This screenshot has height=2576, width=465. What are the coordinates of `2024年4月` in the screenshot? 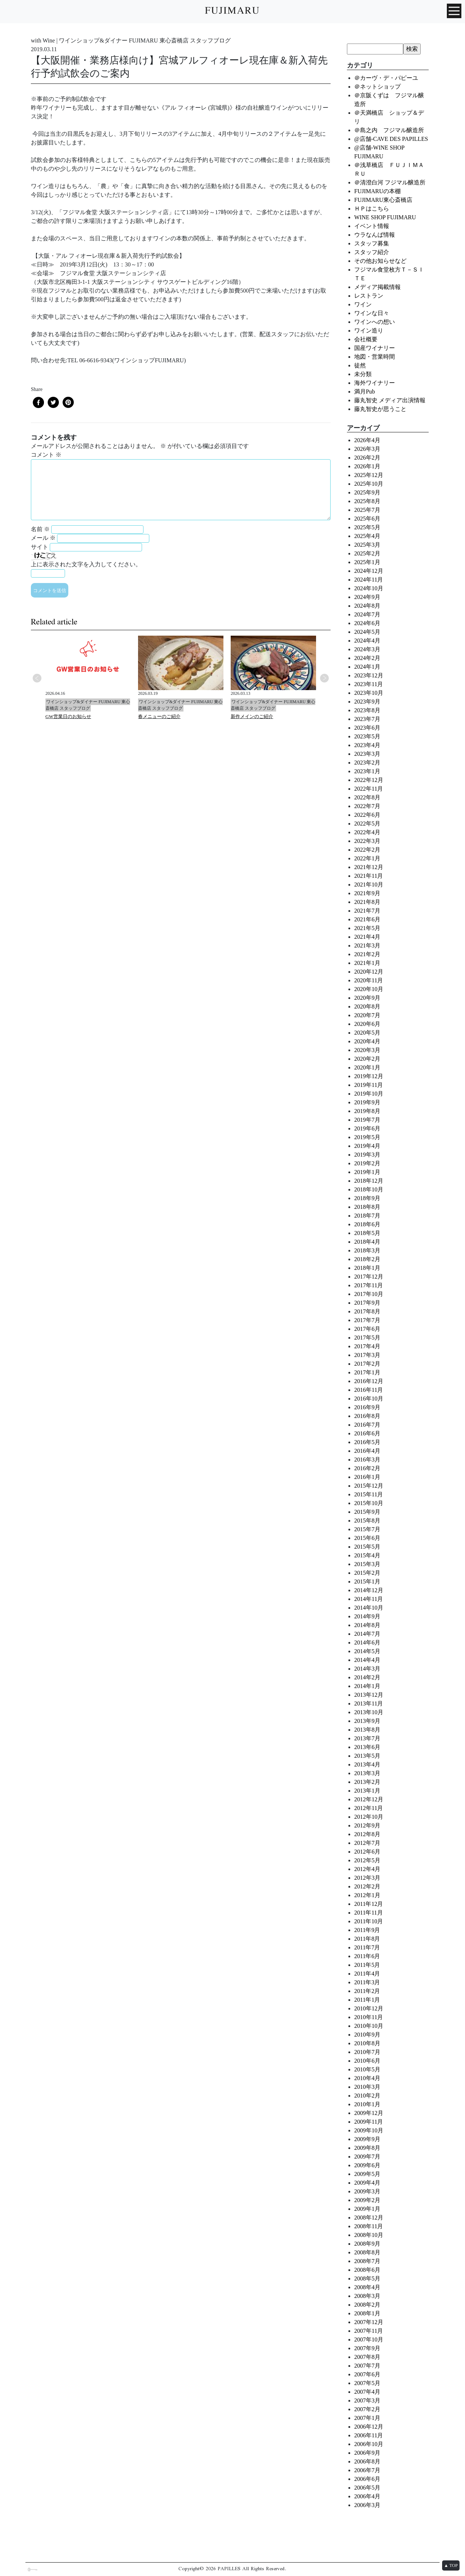 It's located at (367, 640).